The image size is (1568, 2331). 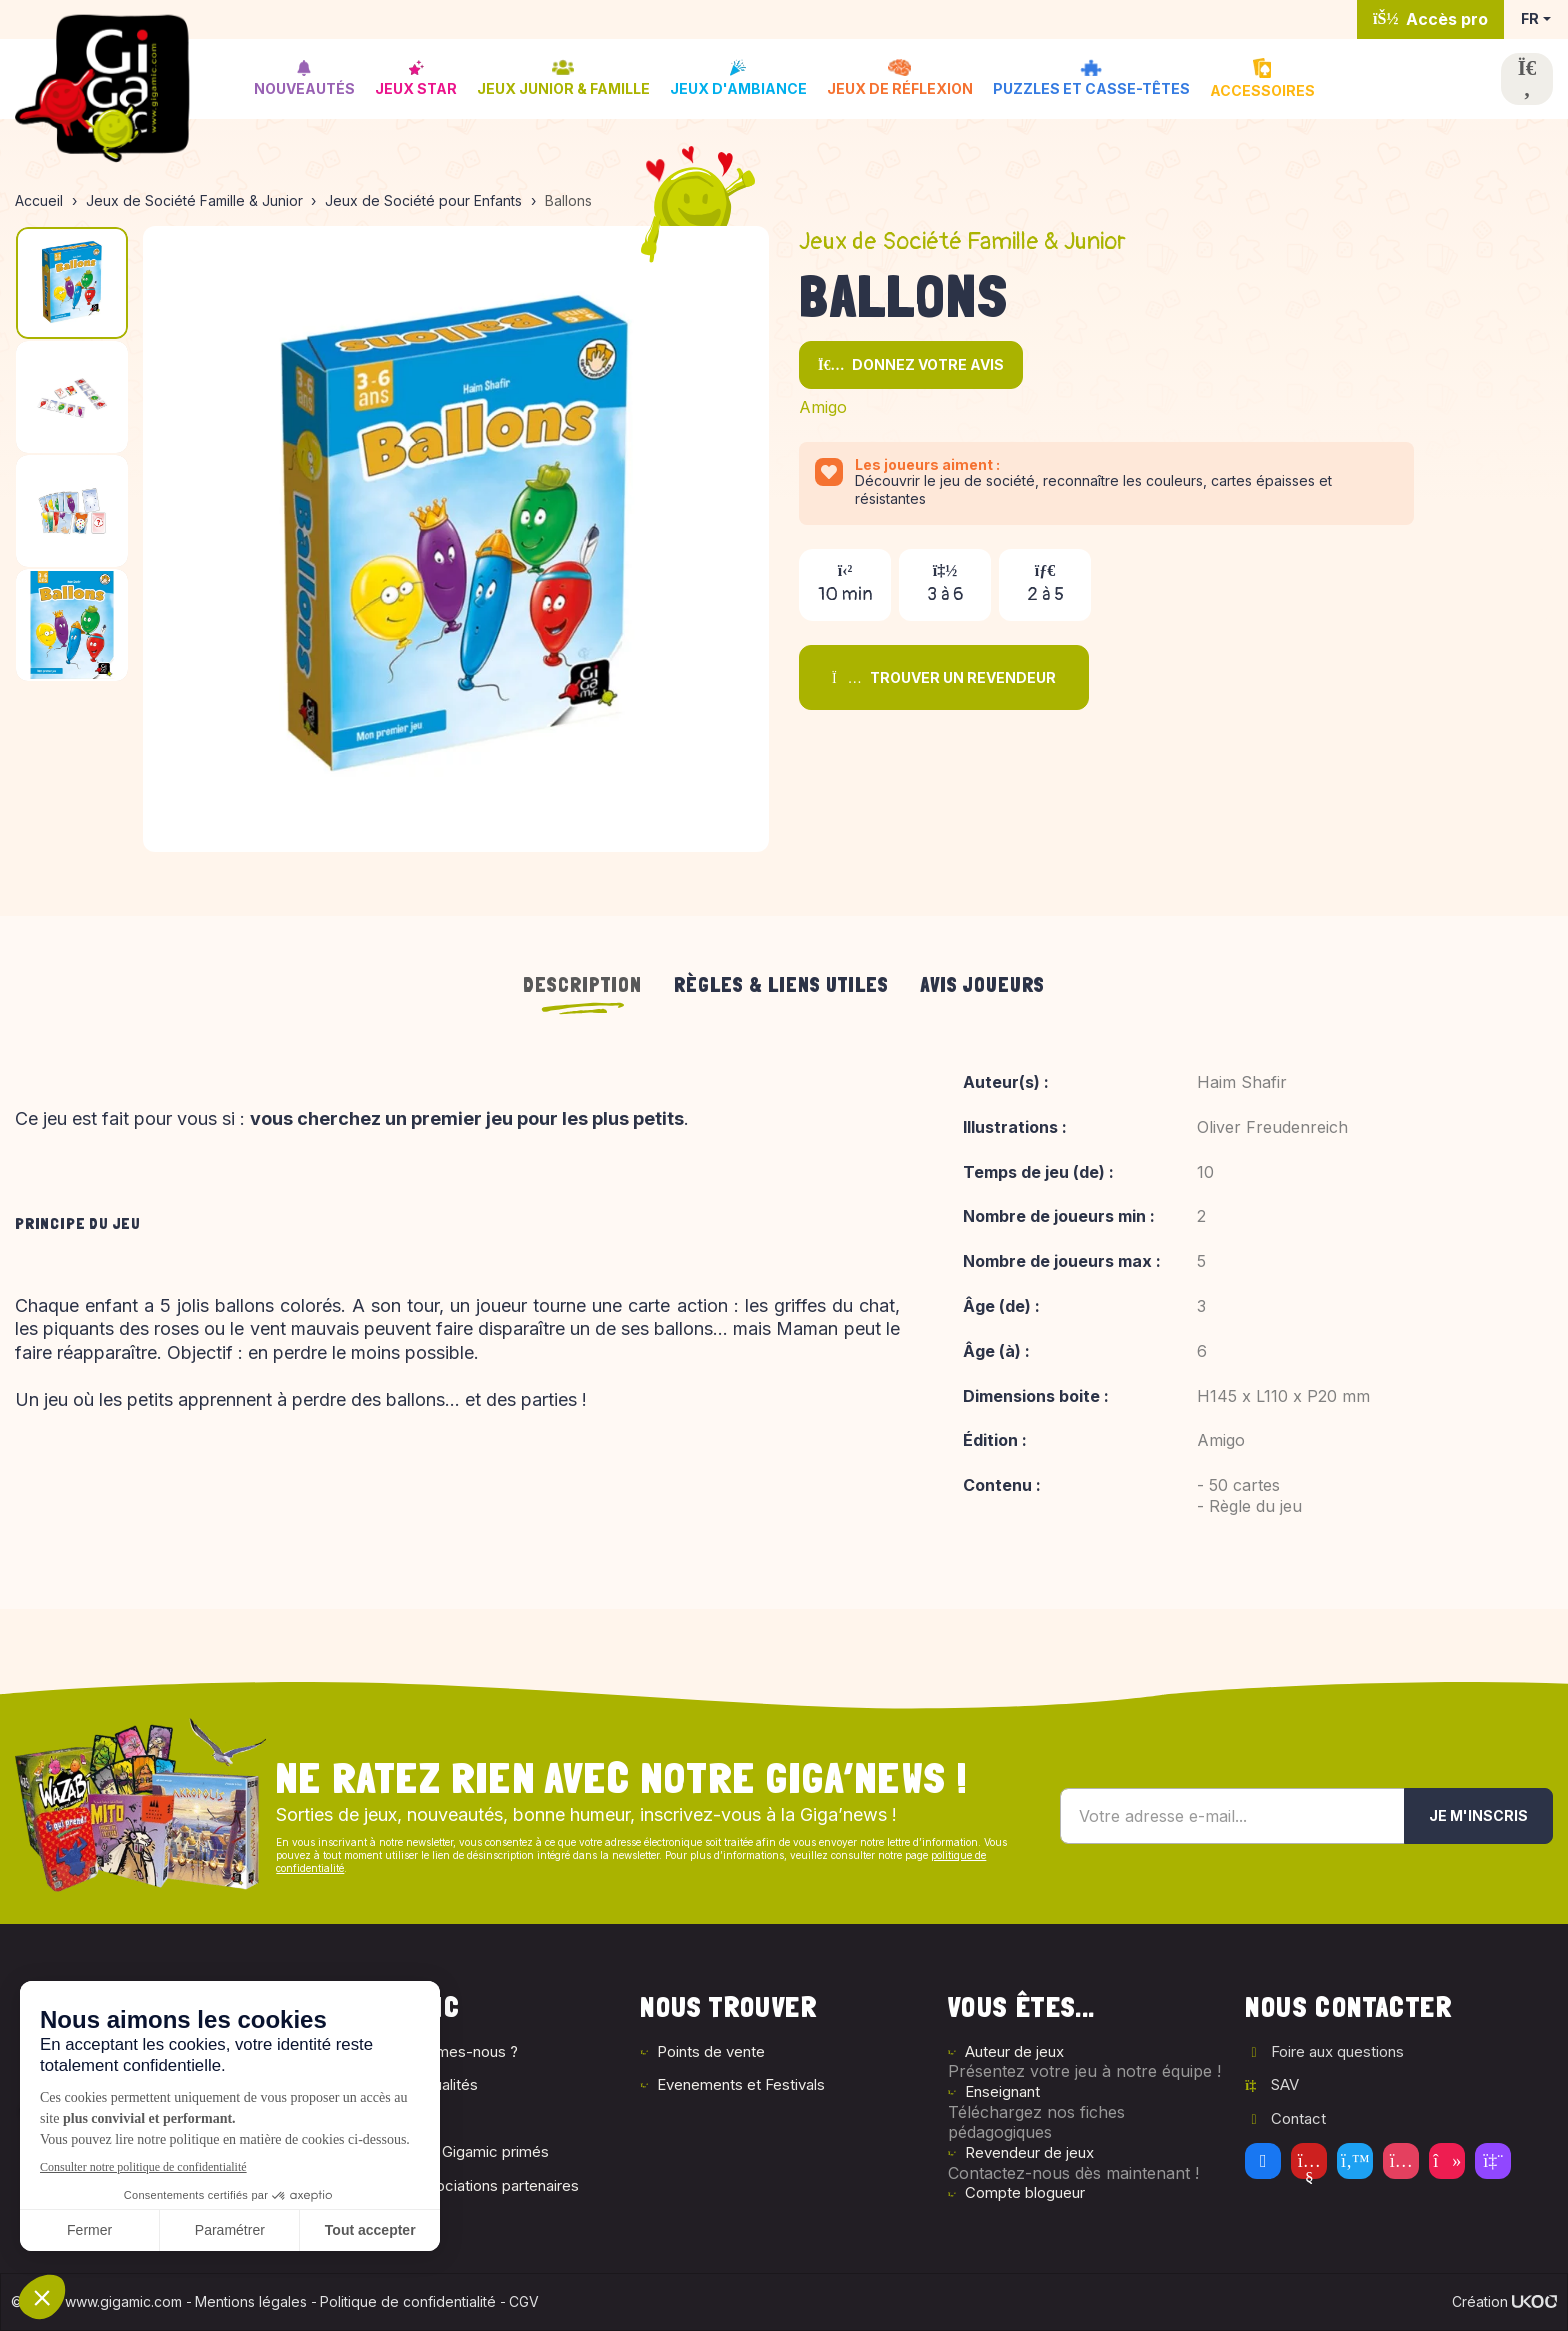 I want to click on [Twitter], so click(x=1355, y=2161).